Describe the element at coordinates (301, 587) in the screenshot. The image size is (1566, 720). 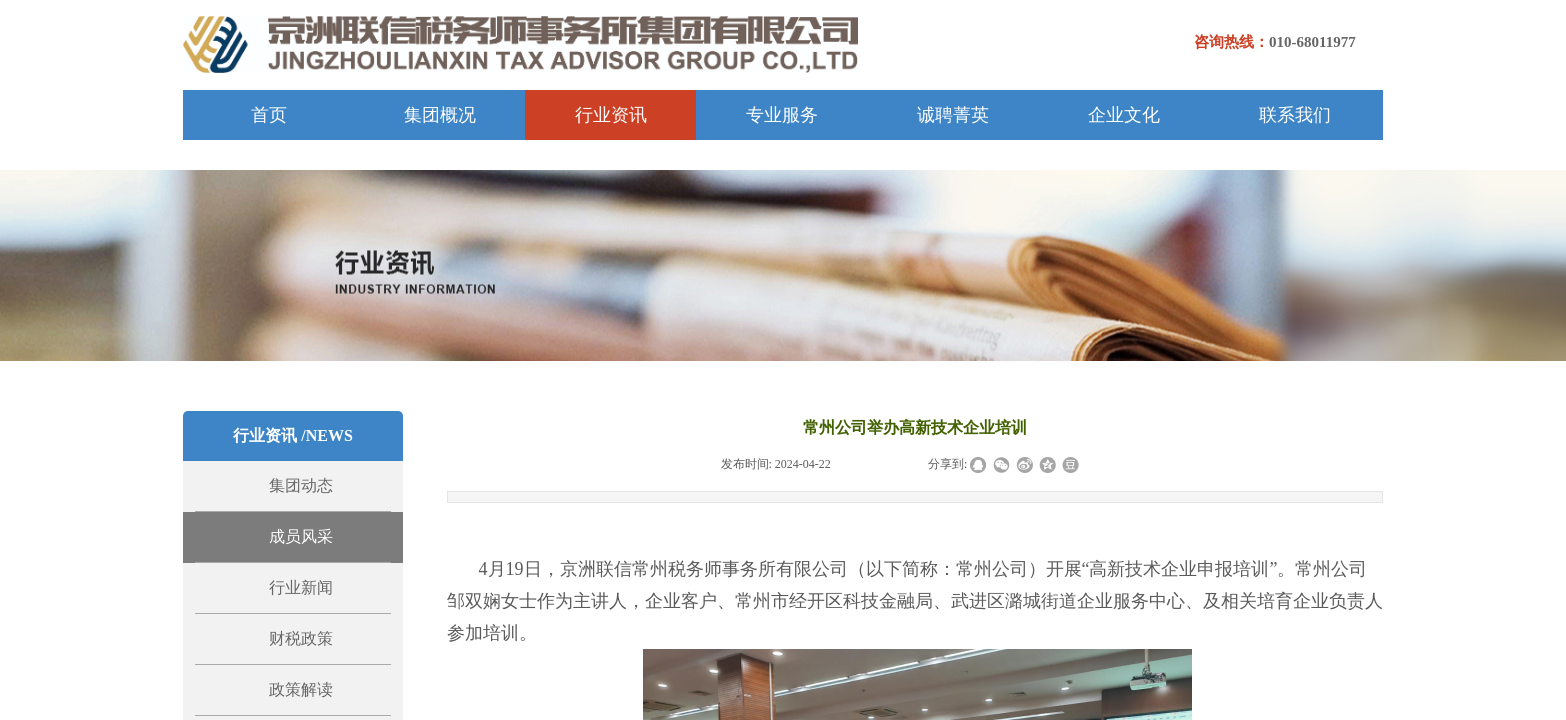
I see `行业新闻` at that location.